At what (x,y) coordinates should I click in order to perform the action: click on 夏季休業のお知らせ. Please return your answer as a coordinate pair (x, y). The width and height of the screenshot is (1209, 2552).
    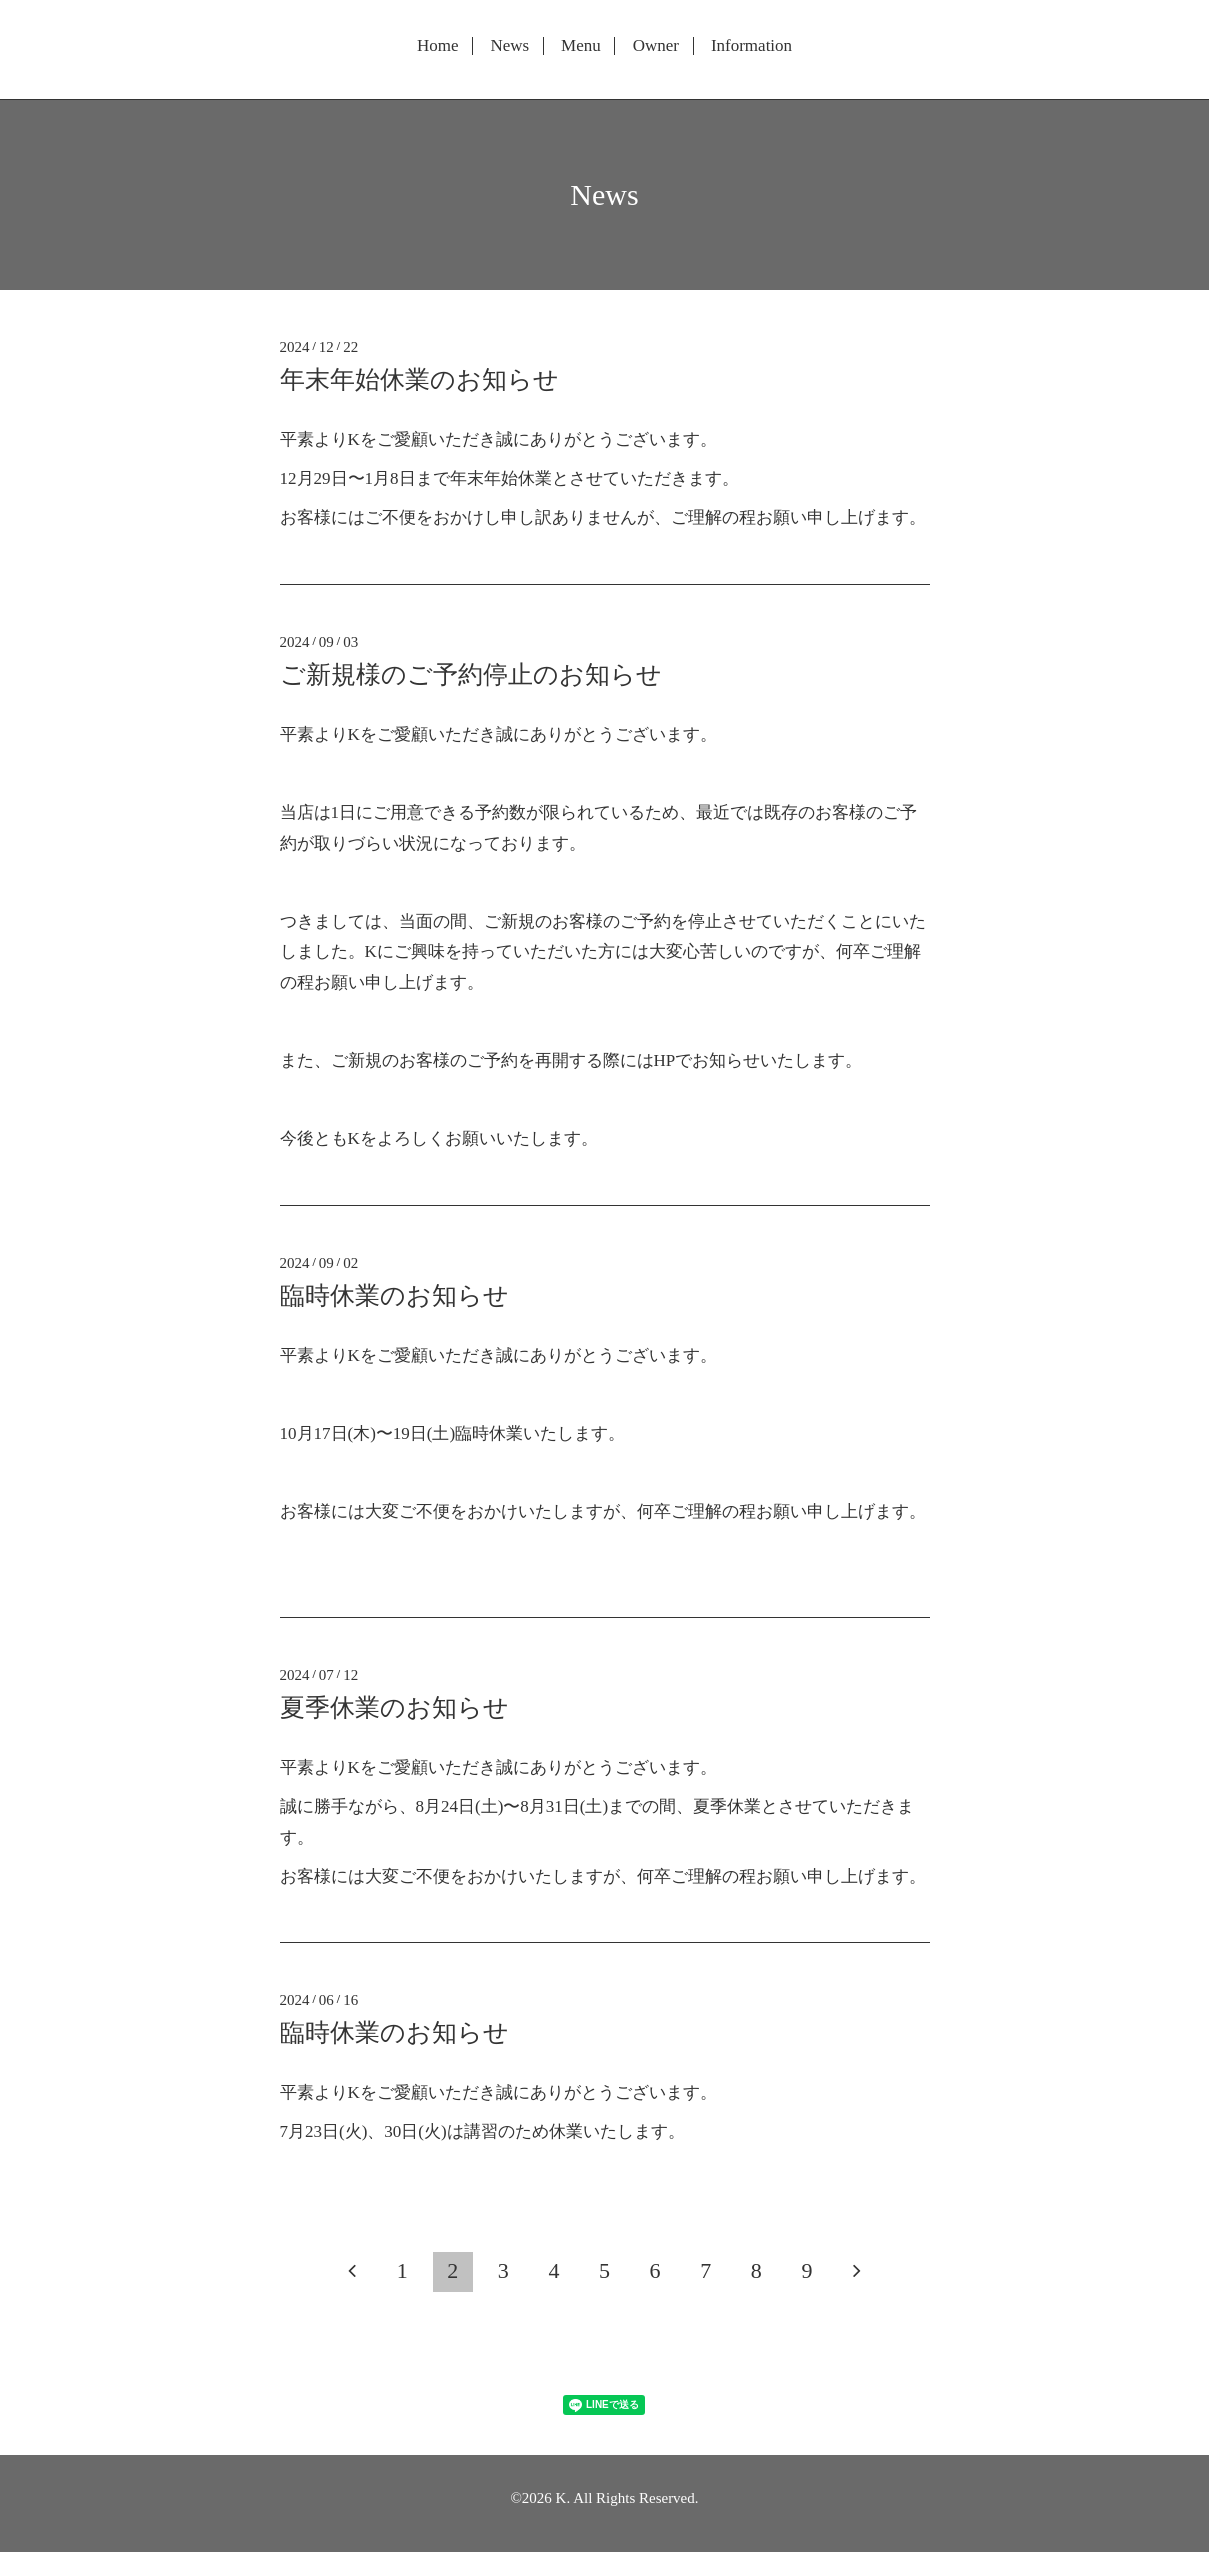
    Looking at the image, I should click on (394, 1707).